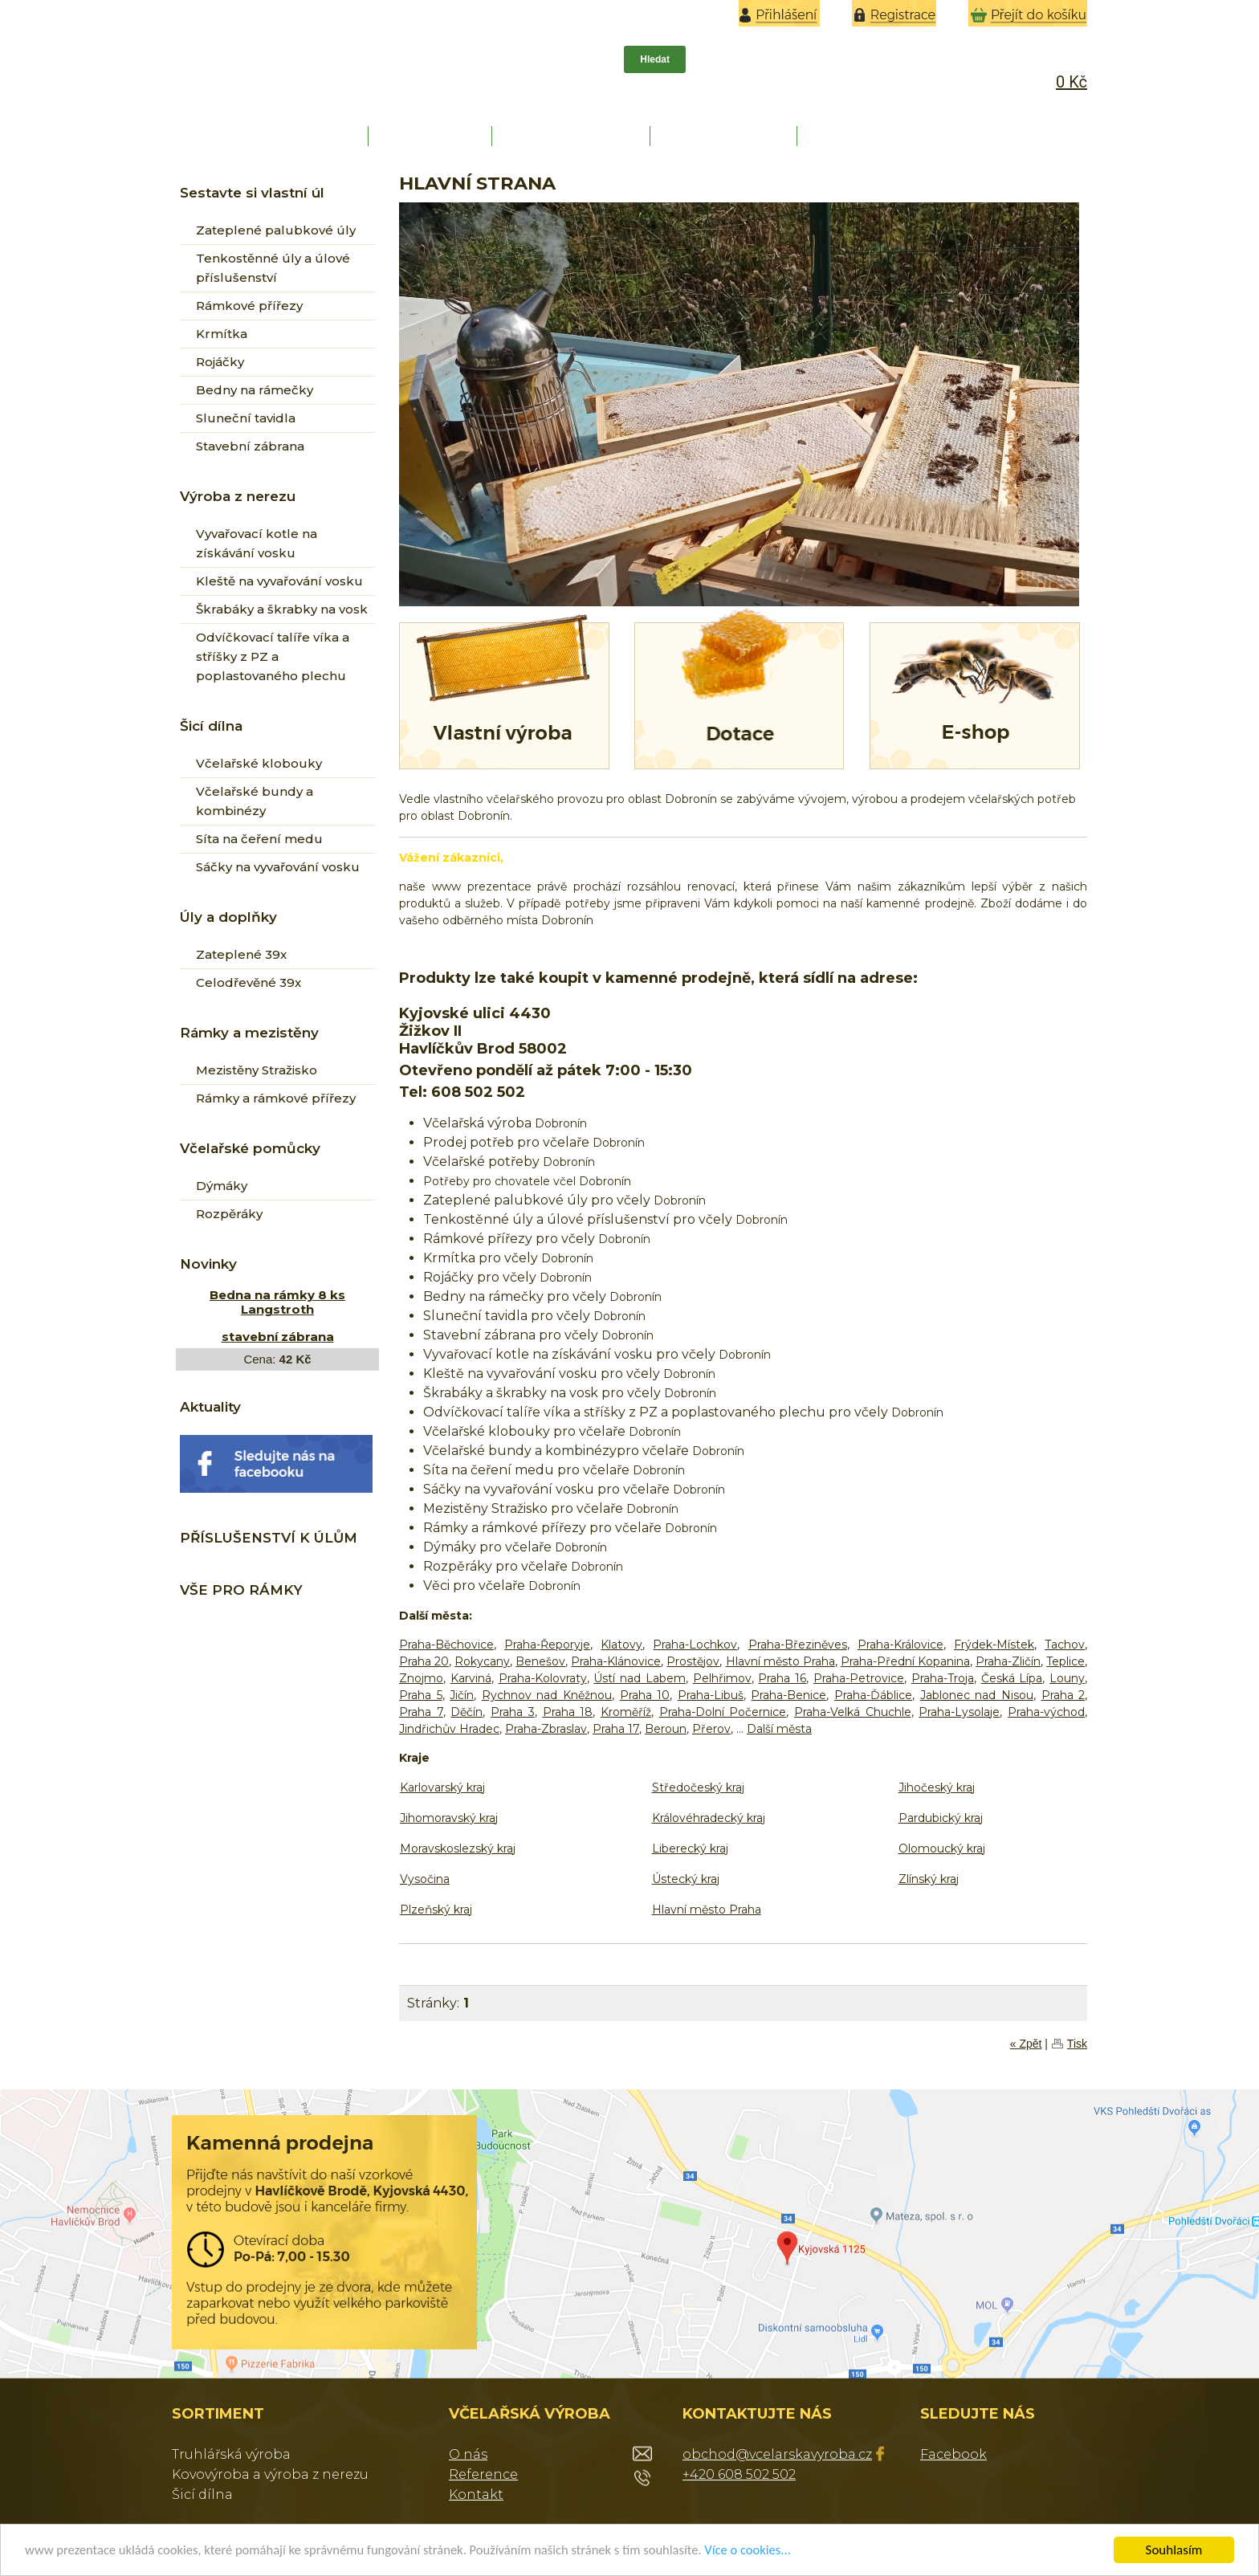 Image resolution: width=1259 pixels, height=2576 pixels. Describe the element at coordinates (941, 1848) in the screenshot. I see `Olomoucký kraj` at that location.